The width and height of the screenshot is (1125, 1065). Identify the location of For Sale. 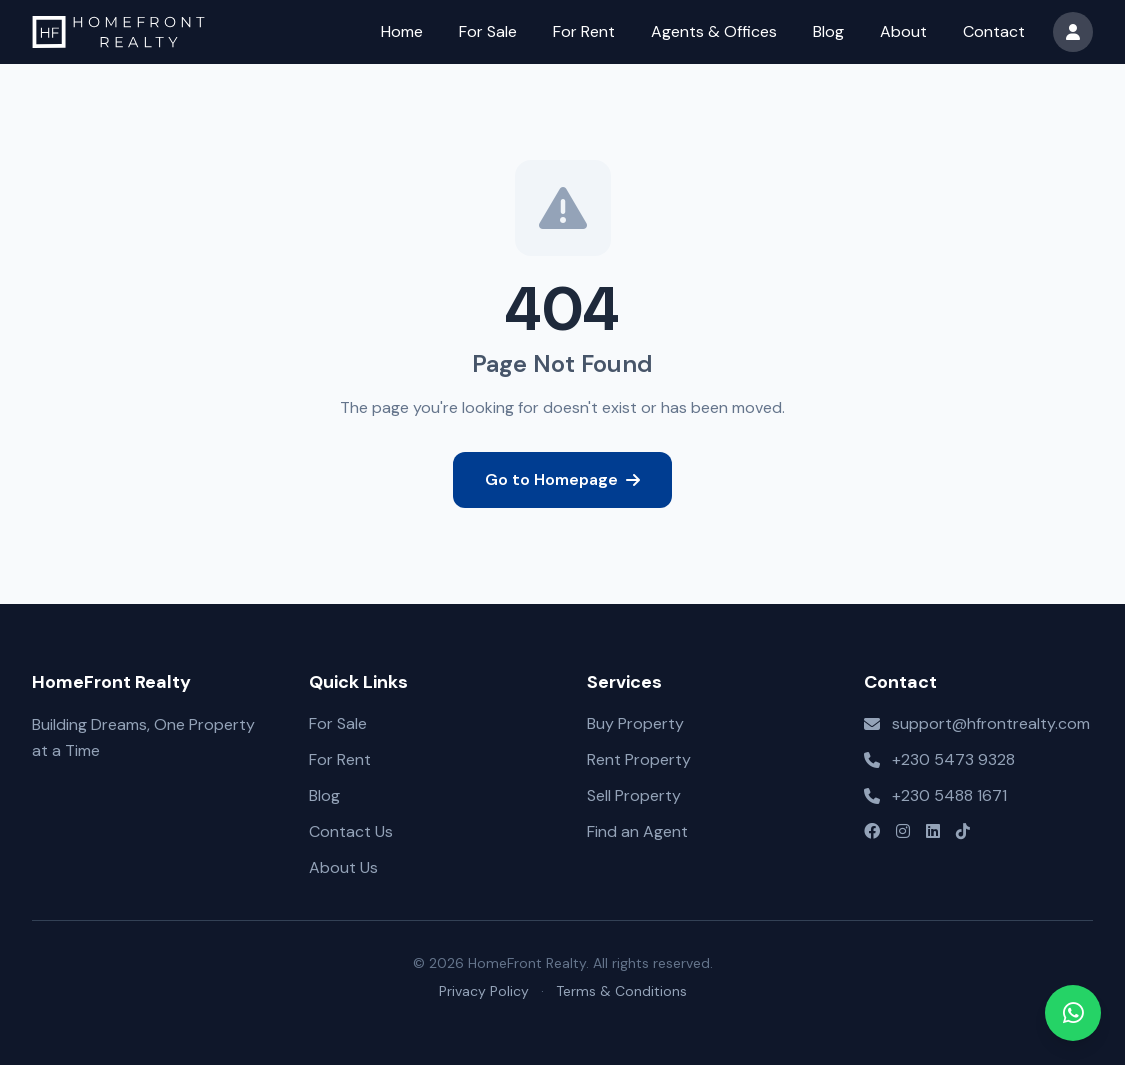
(488, 31).